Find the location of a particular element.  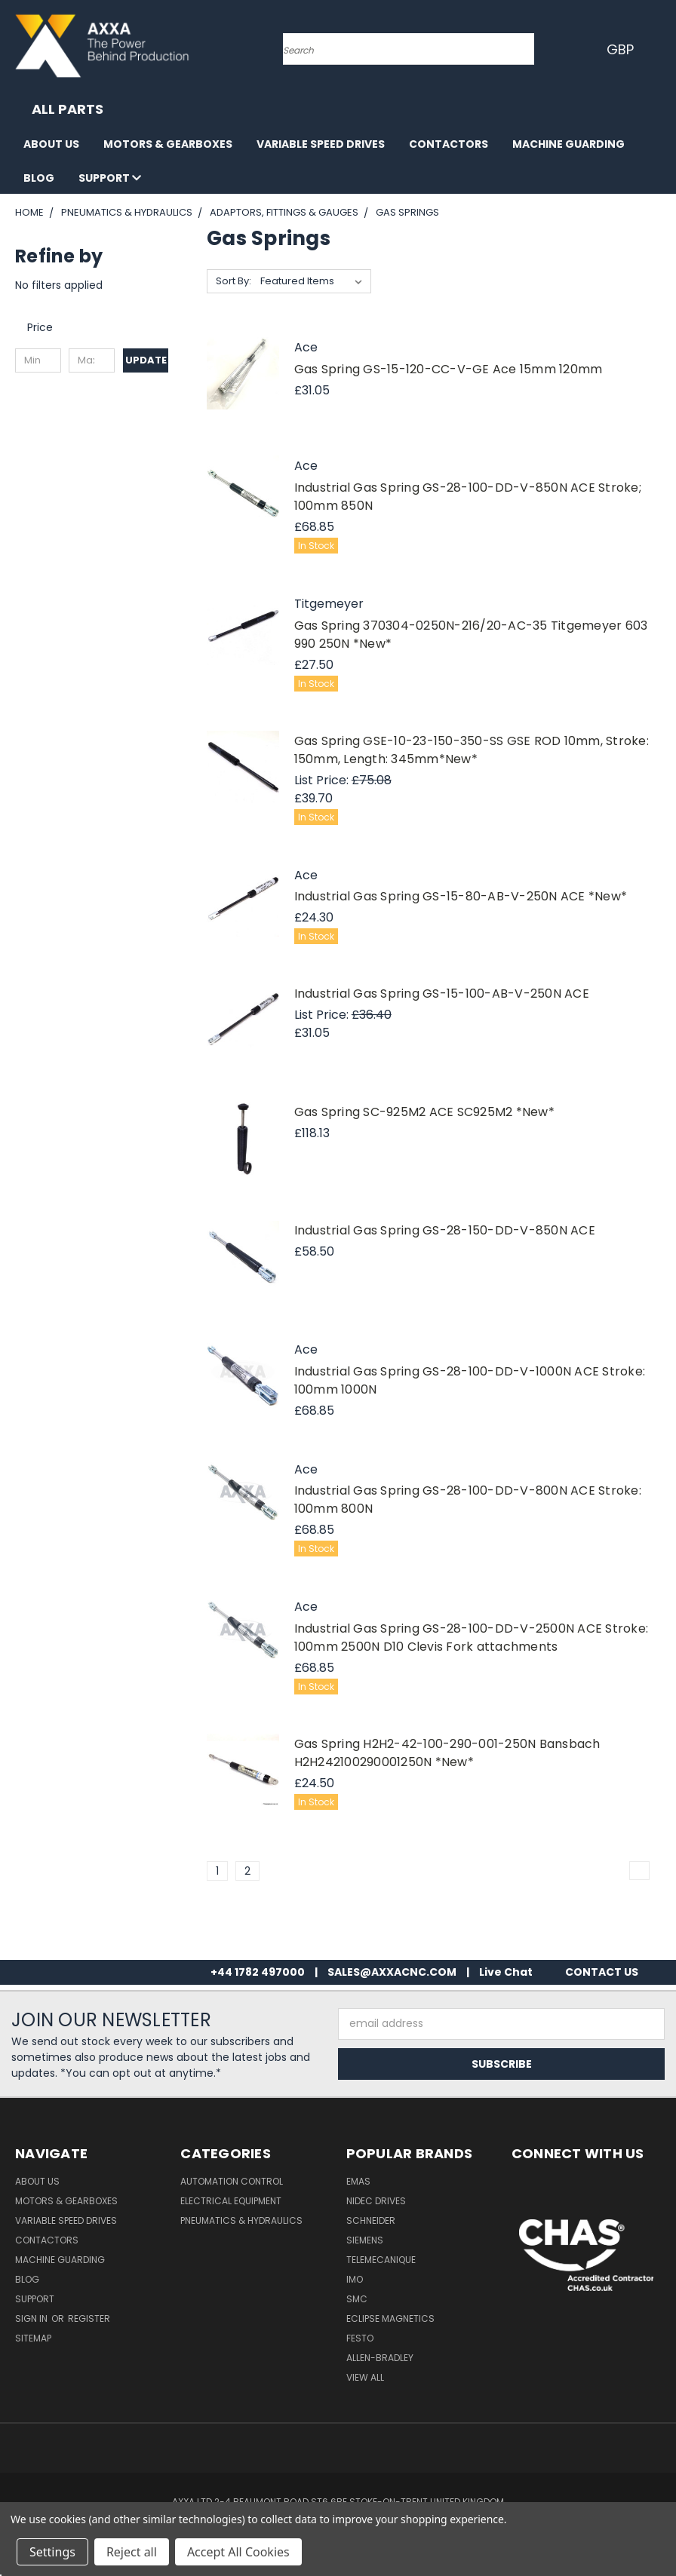

[Cart with 0 items] is located at coordinates (660, 49).